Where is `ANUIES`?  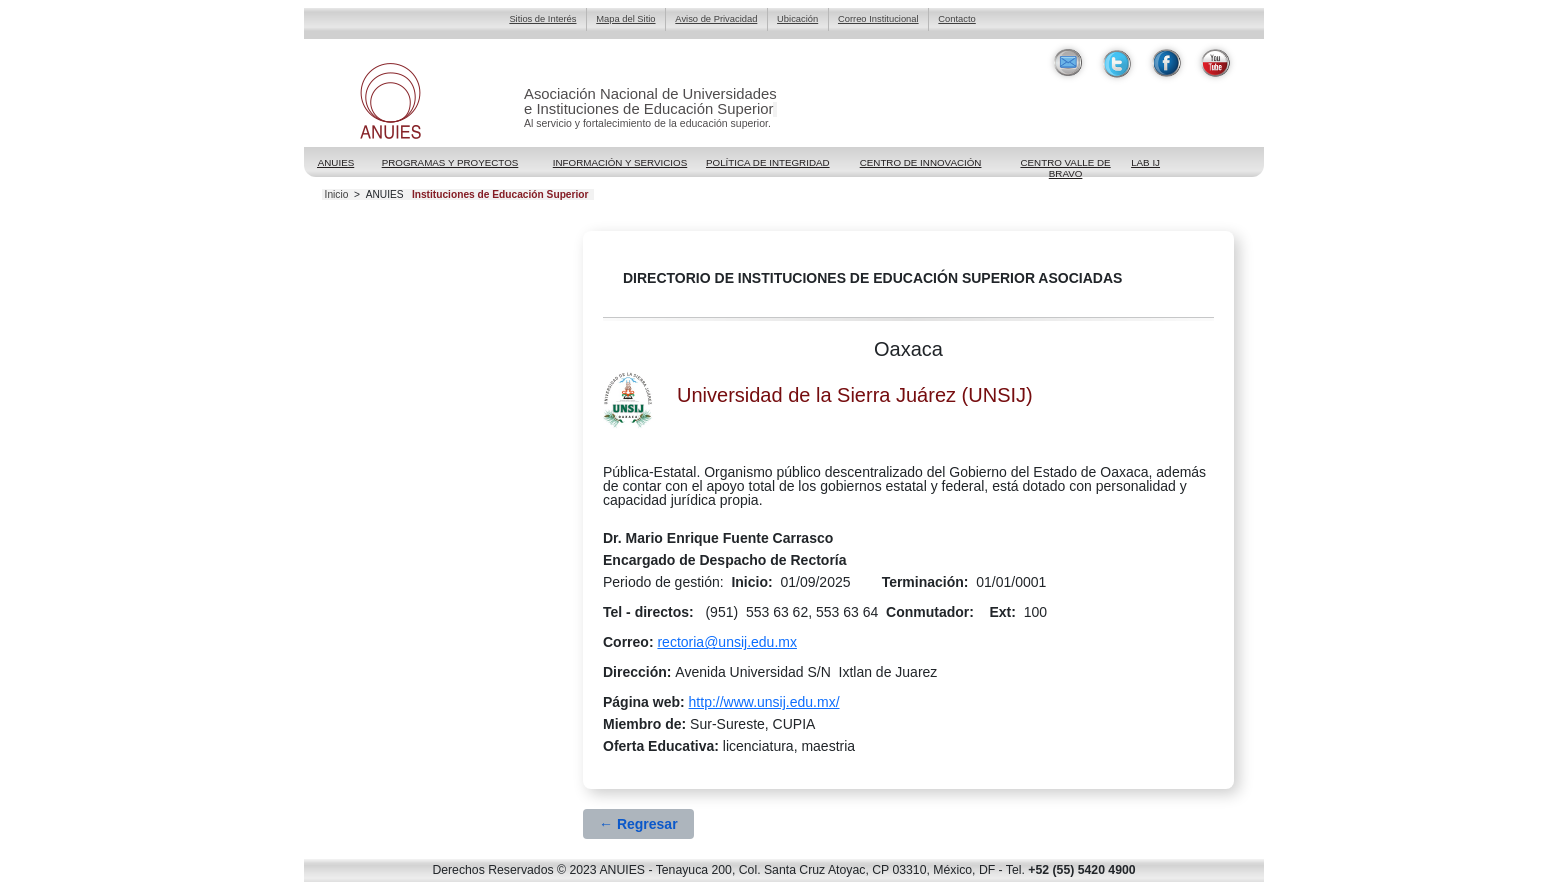 ANUIES is located at coordinates (385, 195).